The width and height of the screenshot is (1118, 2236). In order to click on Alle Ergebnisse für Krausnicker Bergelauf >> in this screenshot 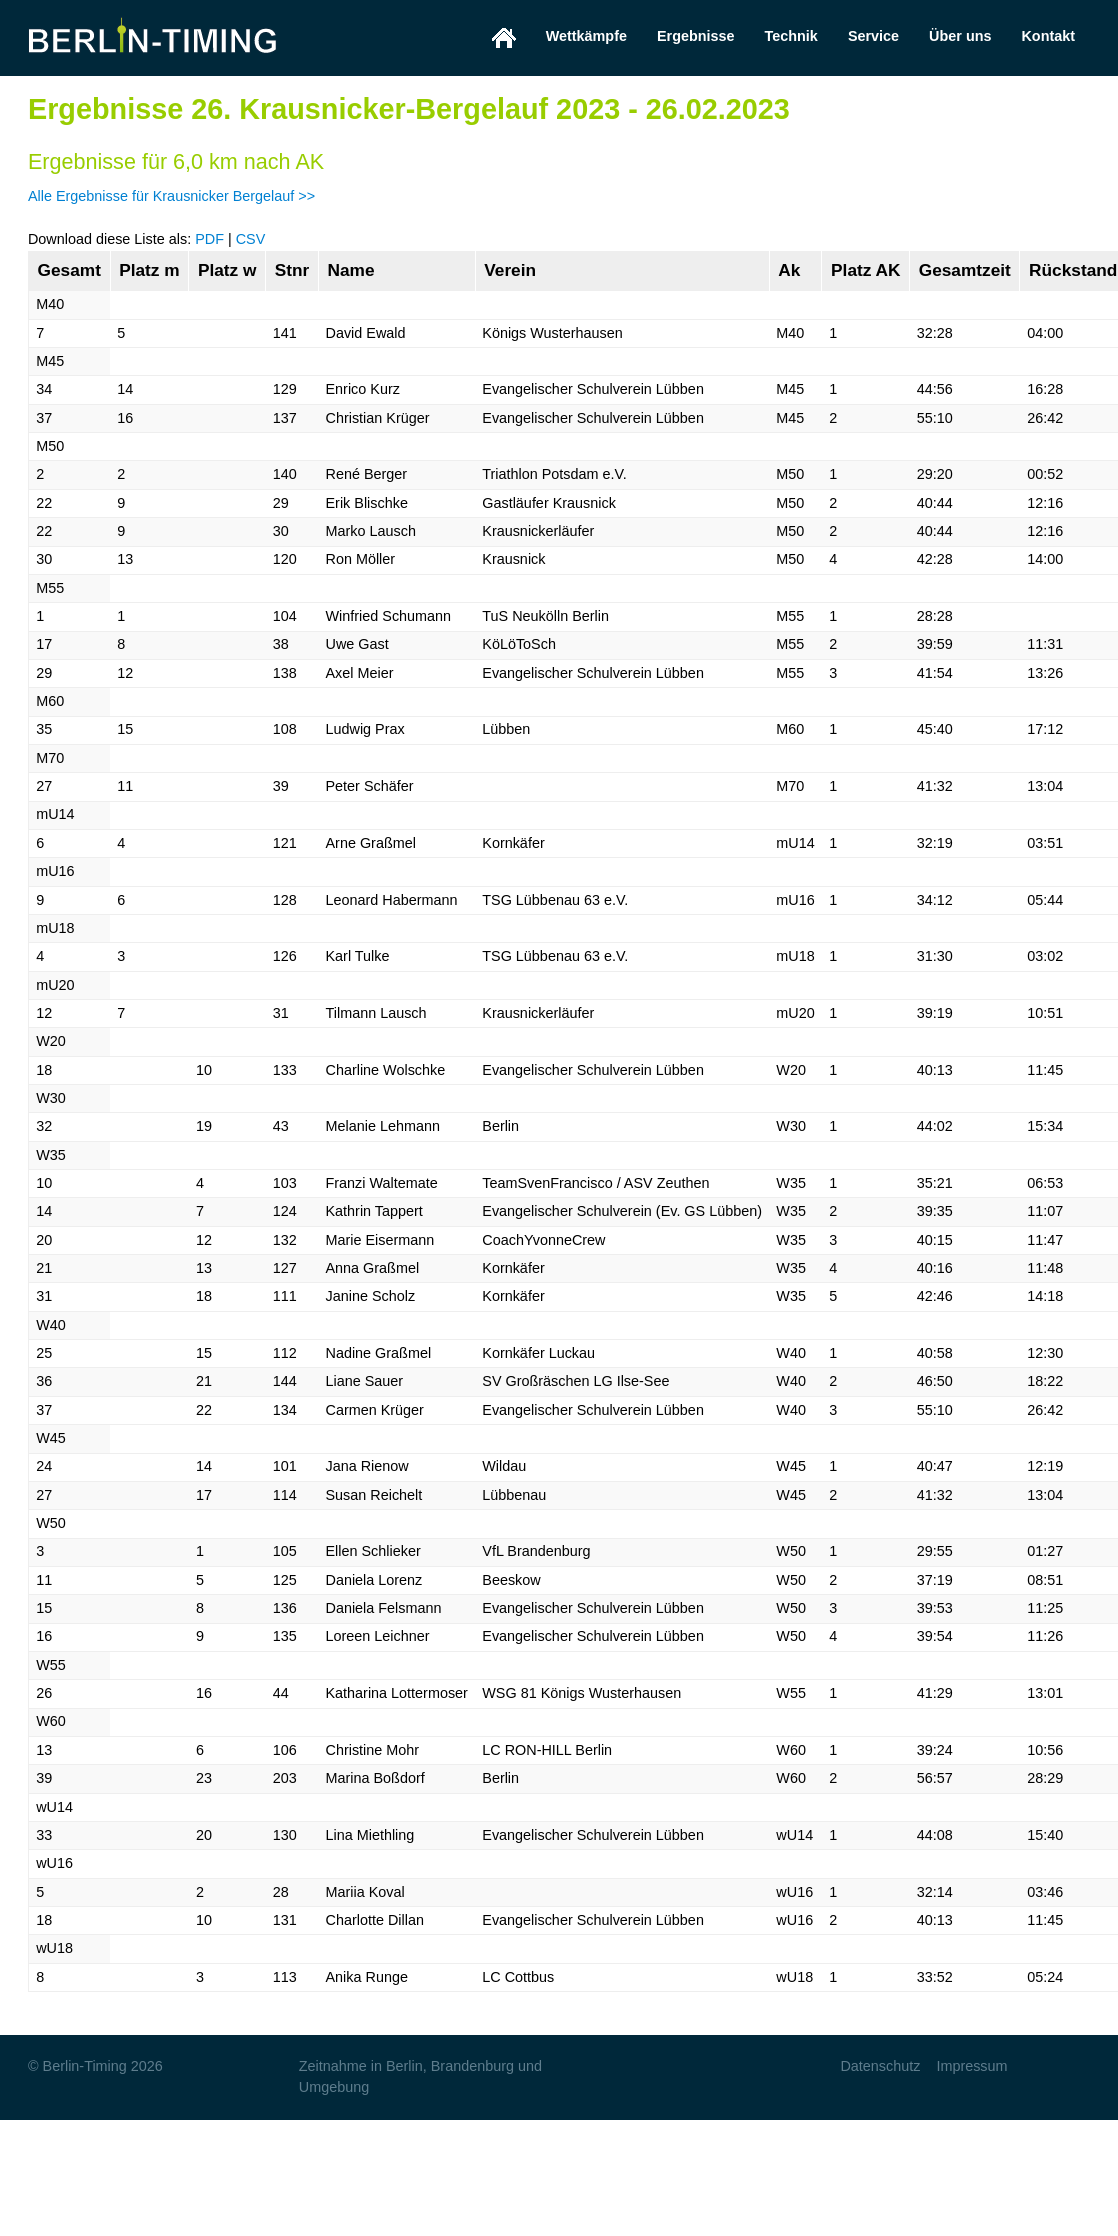, I will do `click(171, 196)`.